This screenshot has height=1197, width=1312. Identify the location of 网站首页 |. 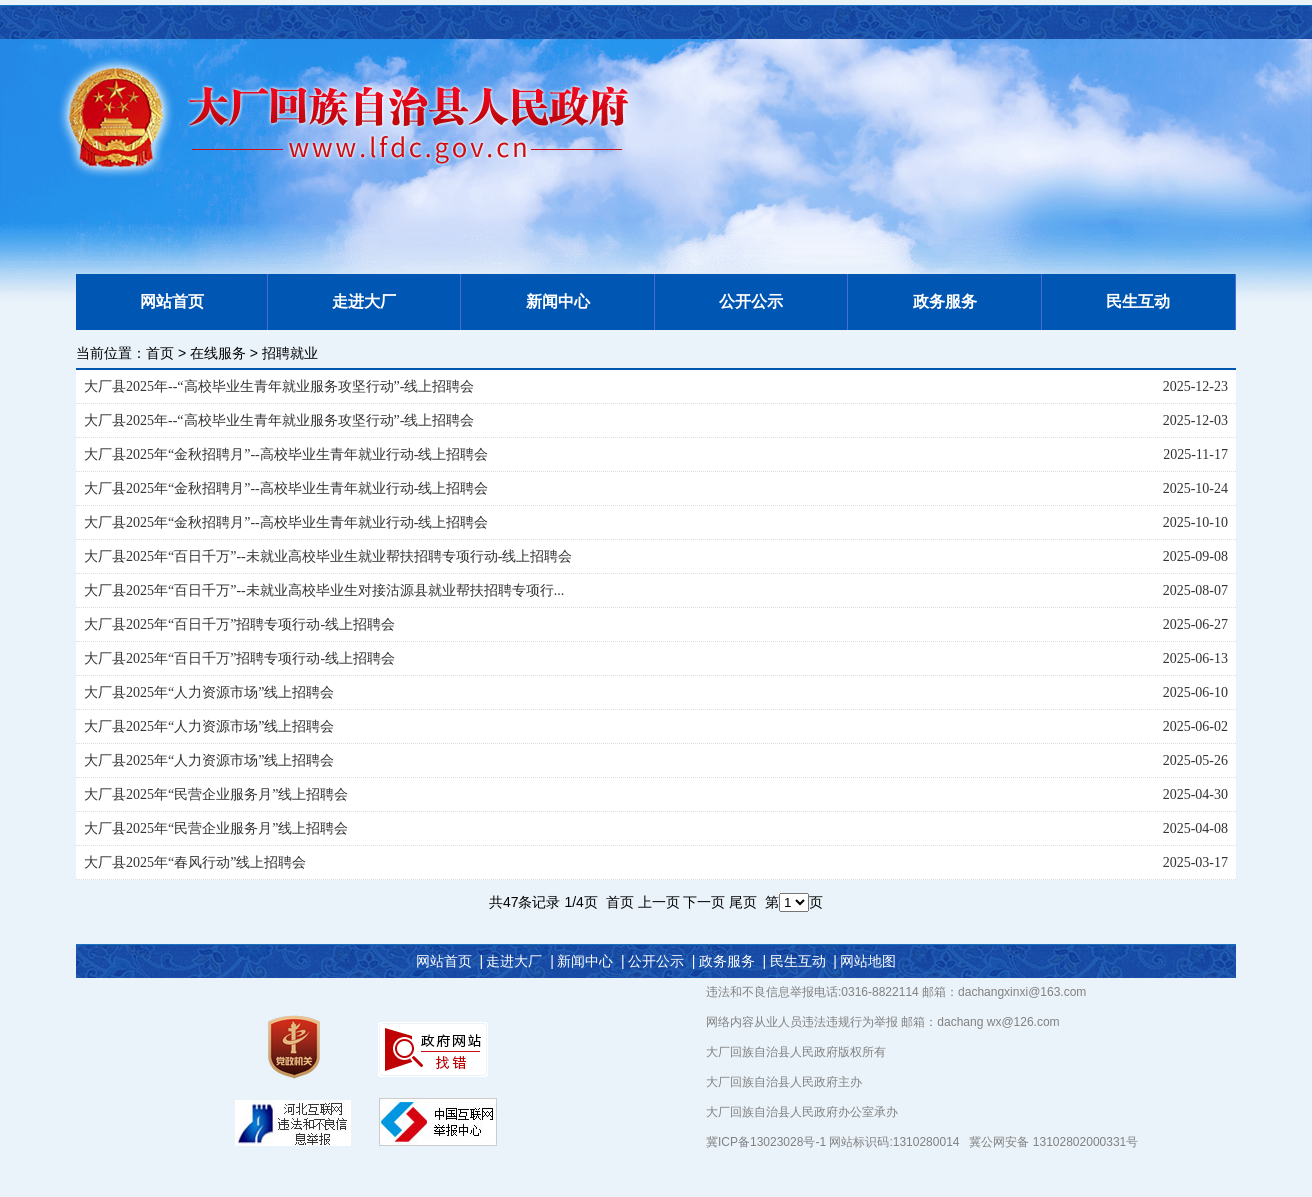
(449, 961).